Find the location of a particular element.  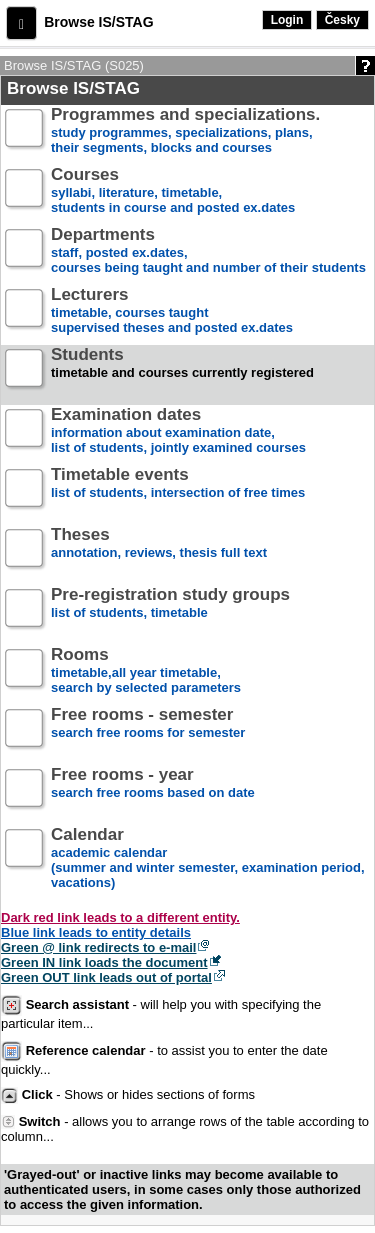

Blue link leads to entity details is located at coordinates (96, 932).